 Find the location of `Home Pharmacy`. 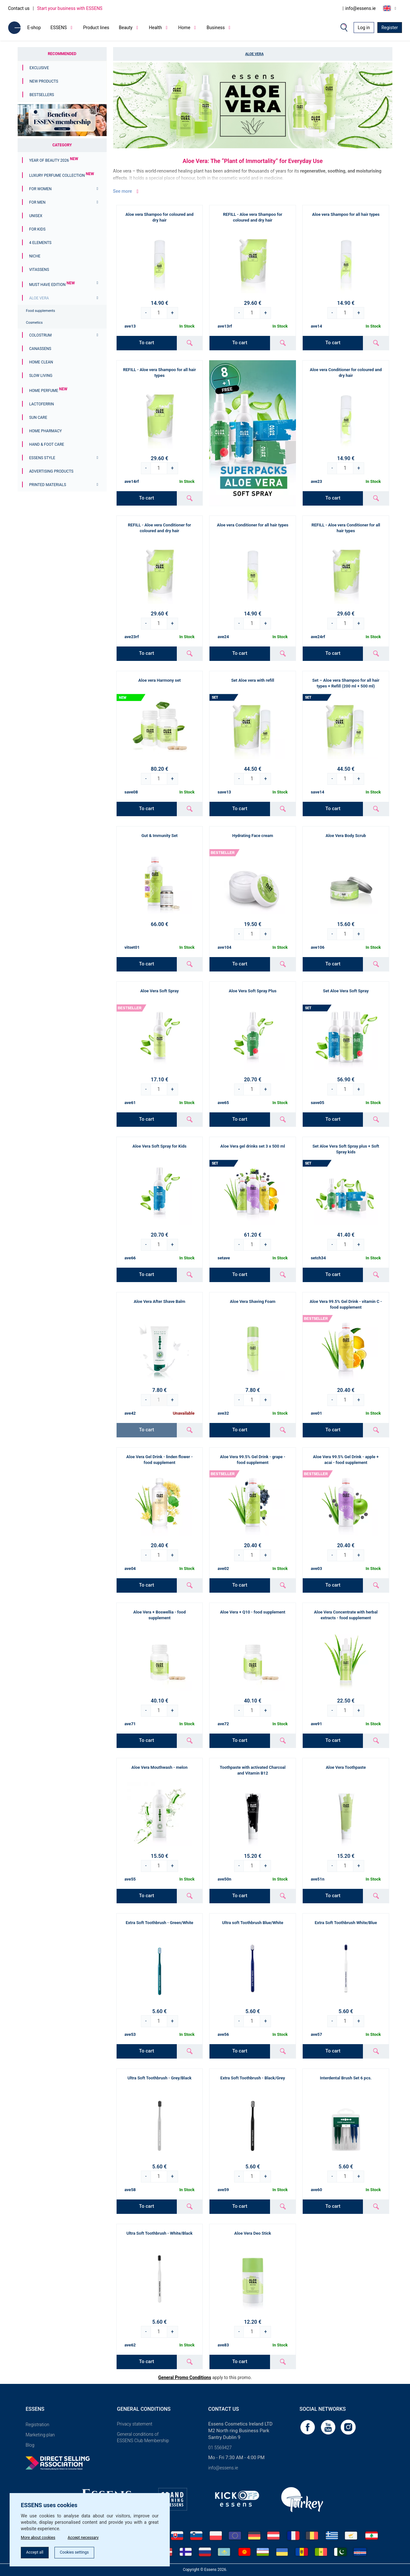

Home Pharmacy is located at coordinates (45, 431).